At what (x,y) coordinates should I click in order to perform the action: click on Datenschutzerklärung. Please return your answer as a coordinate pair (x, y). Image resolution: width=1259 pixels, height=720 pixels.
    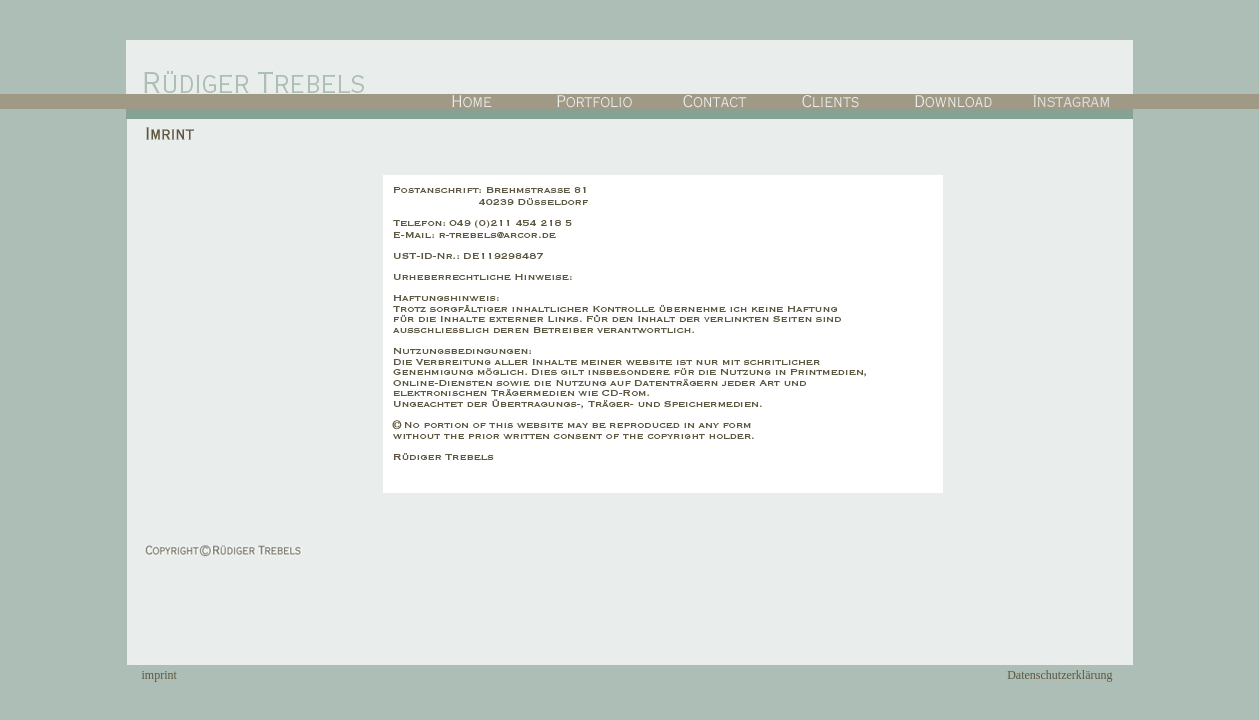
    Looking at the image, I should click on (1059, 675).